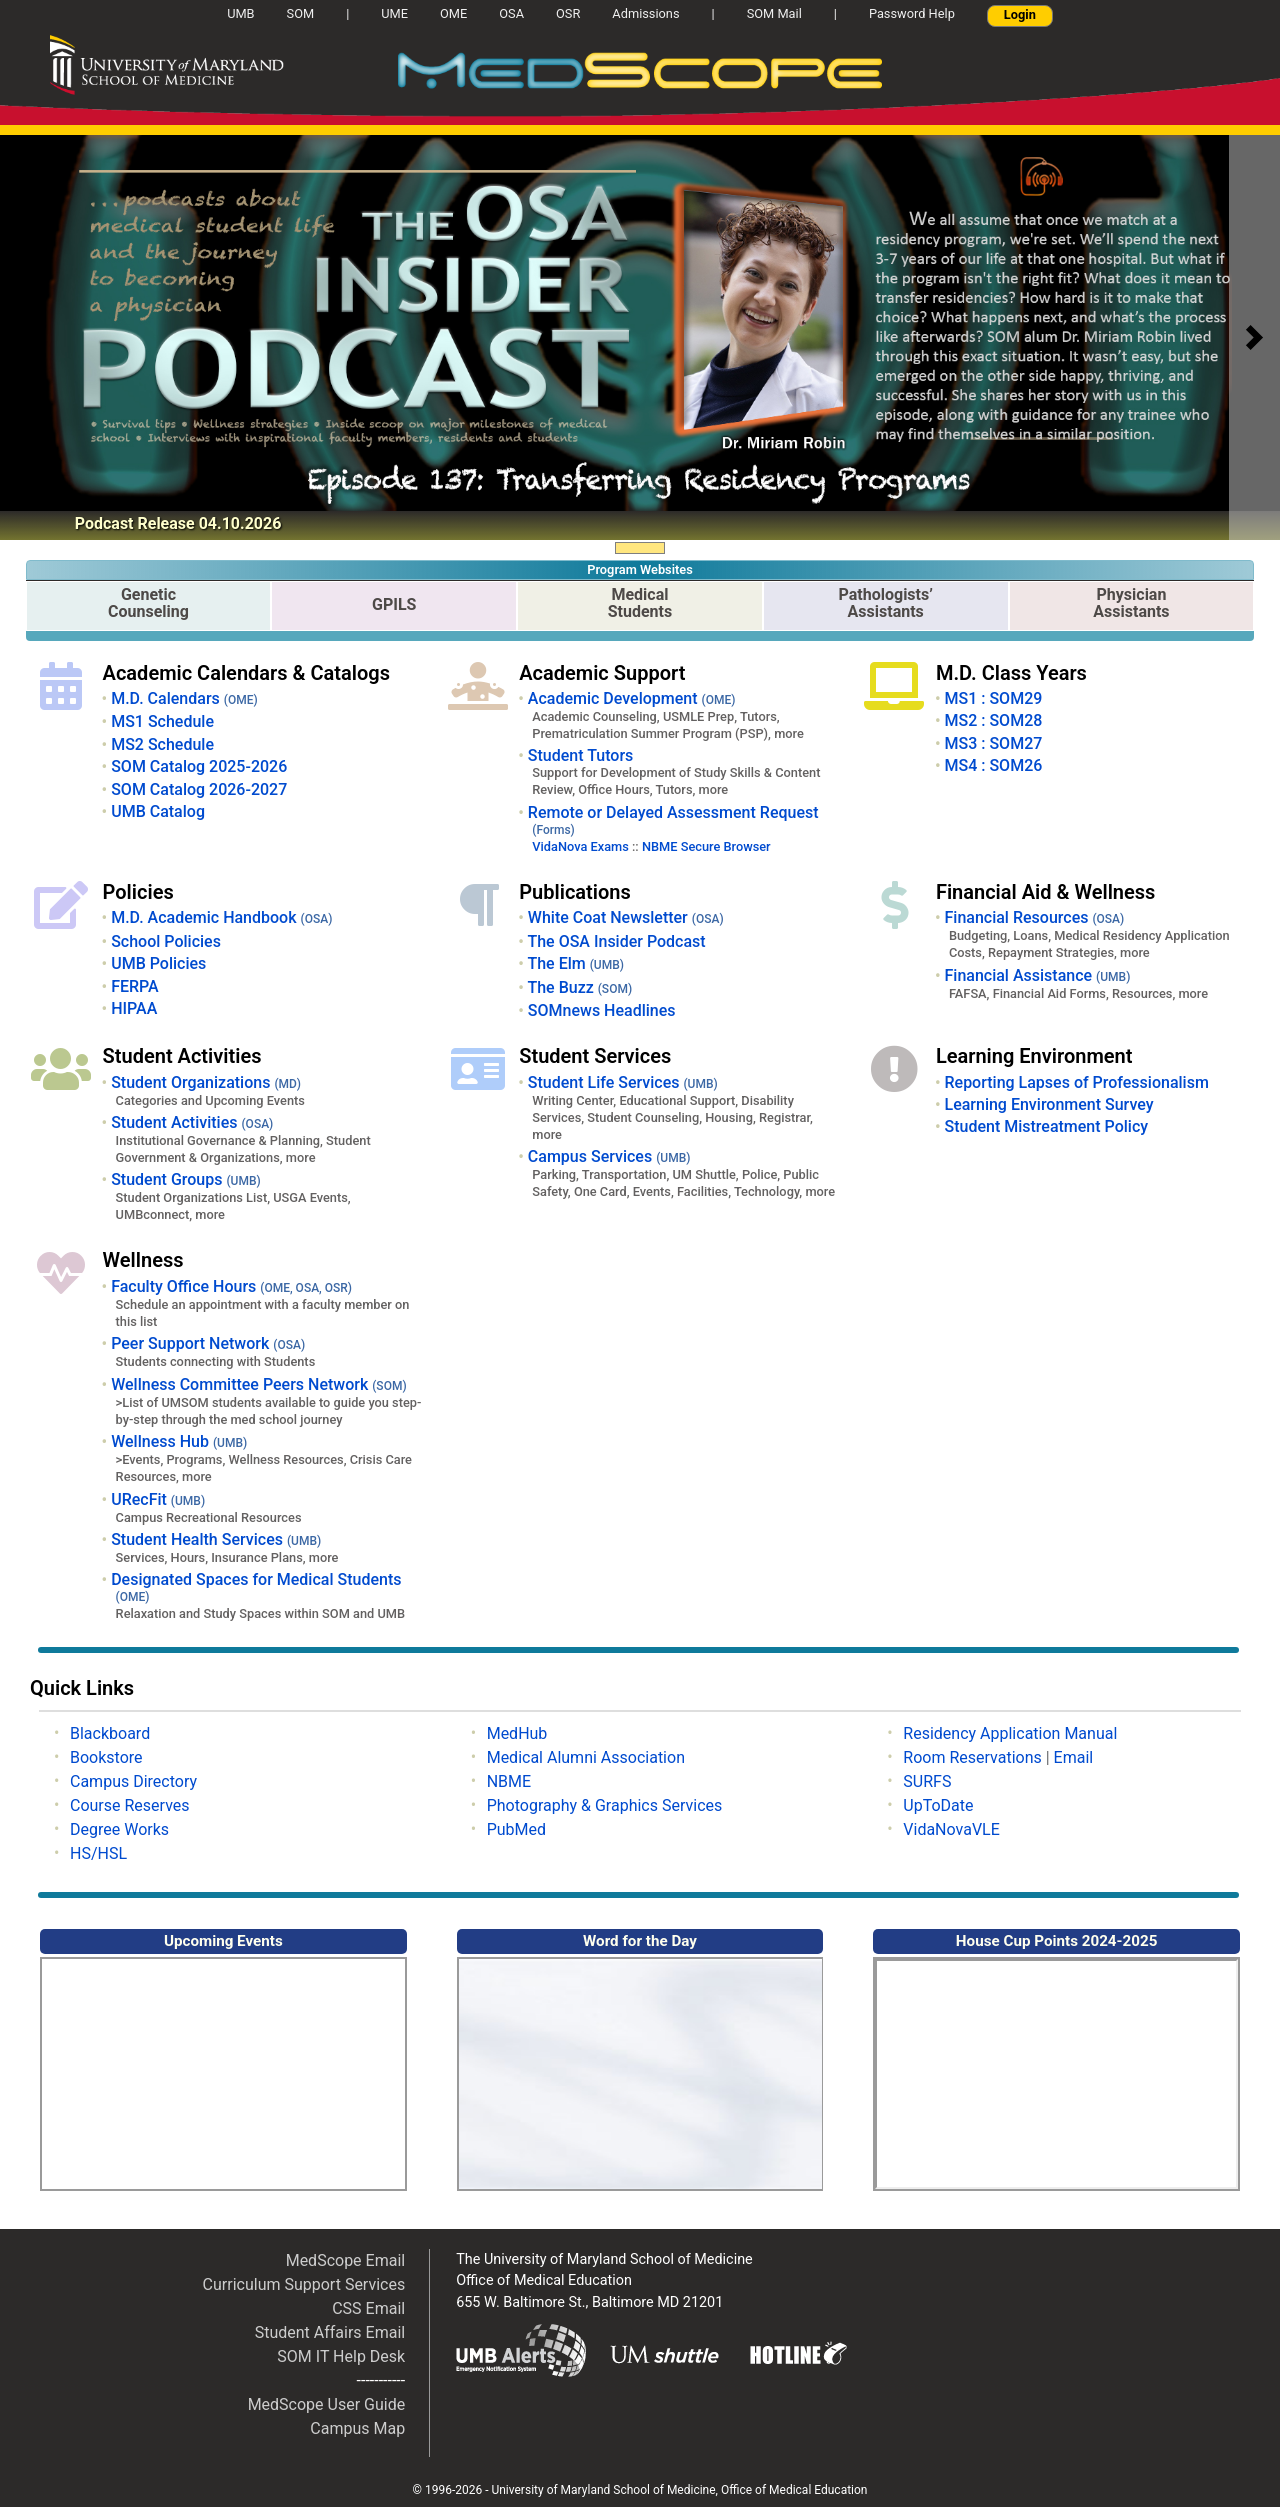 This screenshot has width=1280, height=2507. Describe the element at coordinates (1131, 603) in the screenshot. I see `PhysicianAssistants` at that location.